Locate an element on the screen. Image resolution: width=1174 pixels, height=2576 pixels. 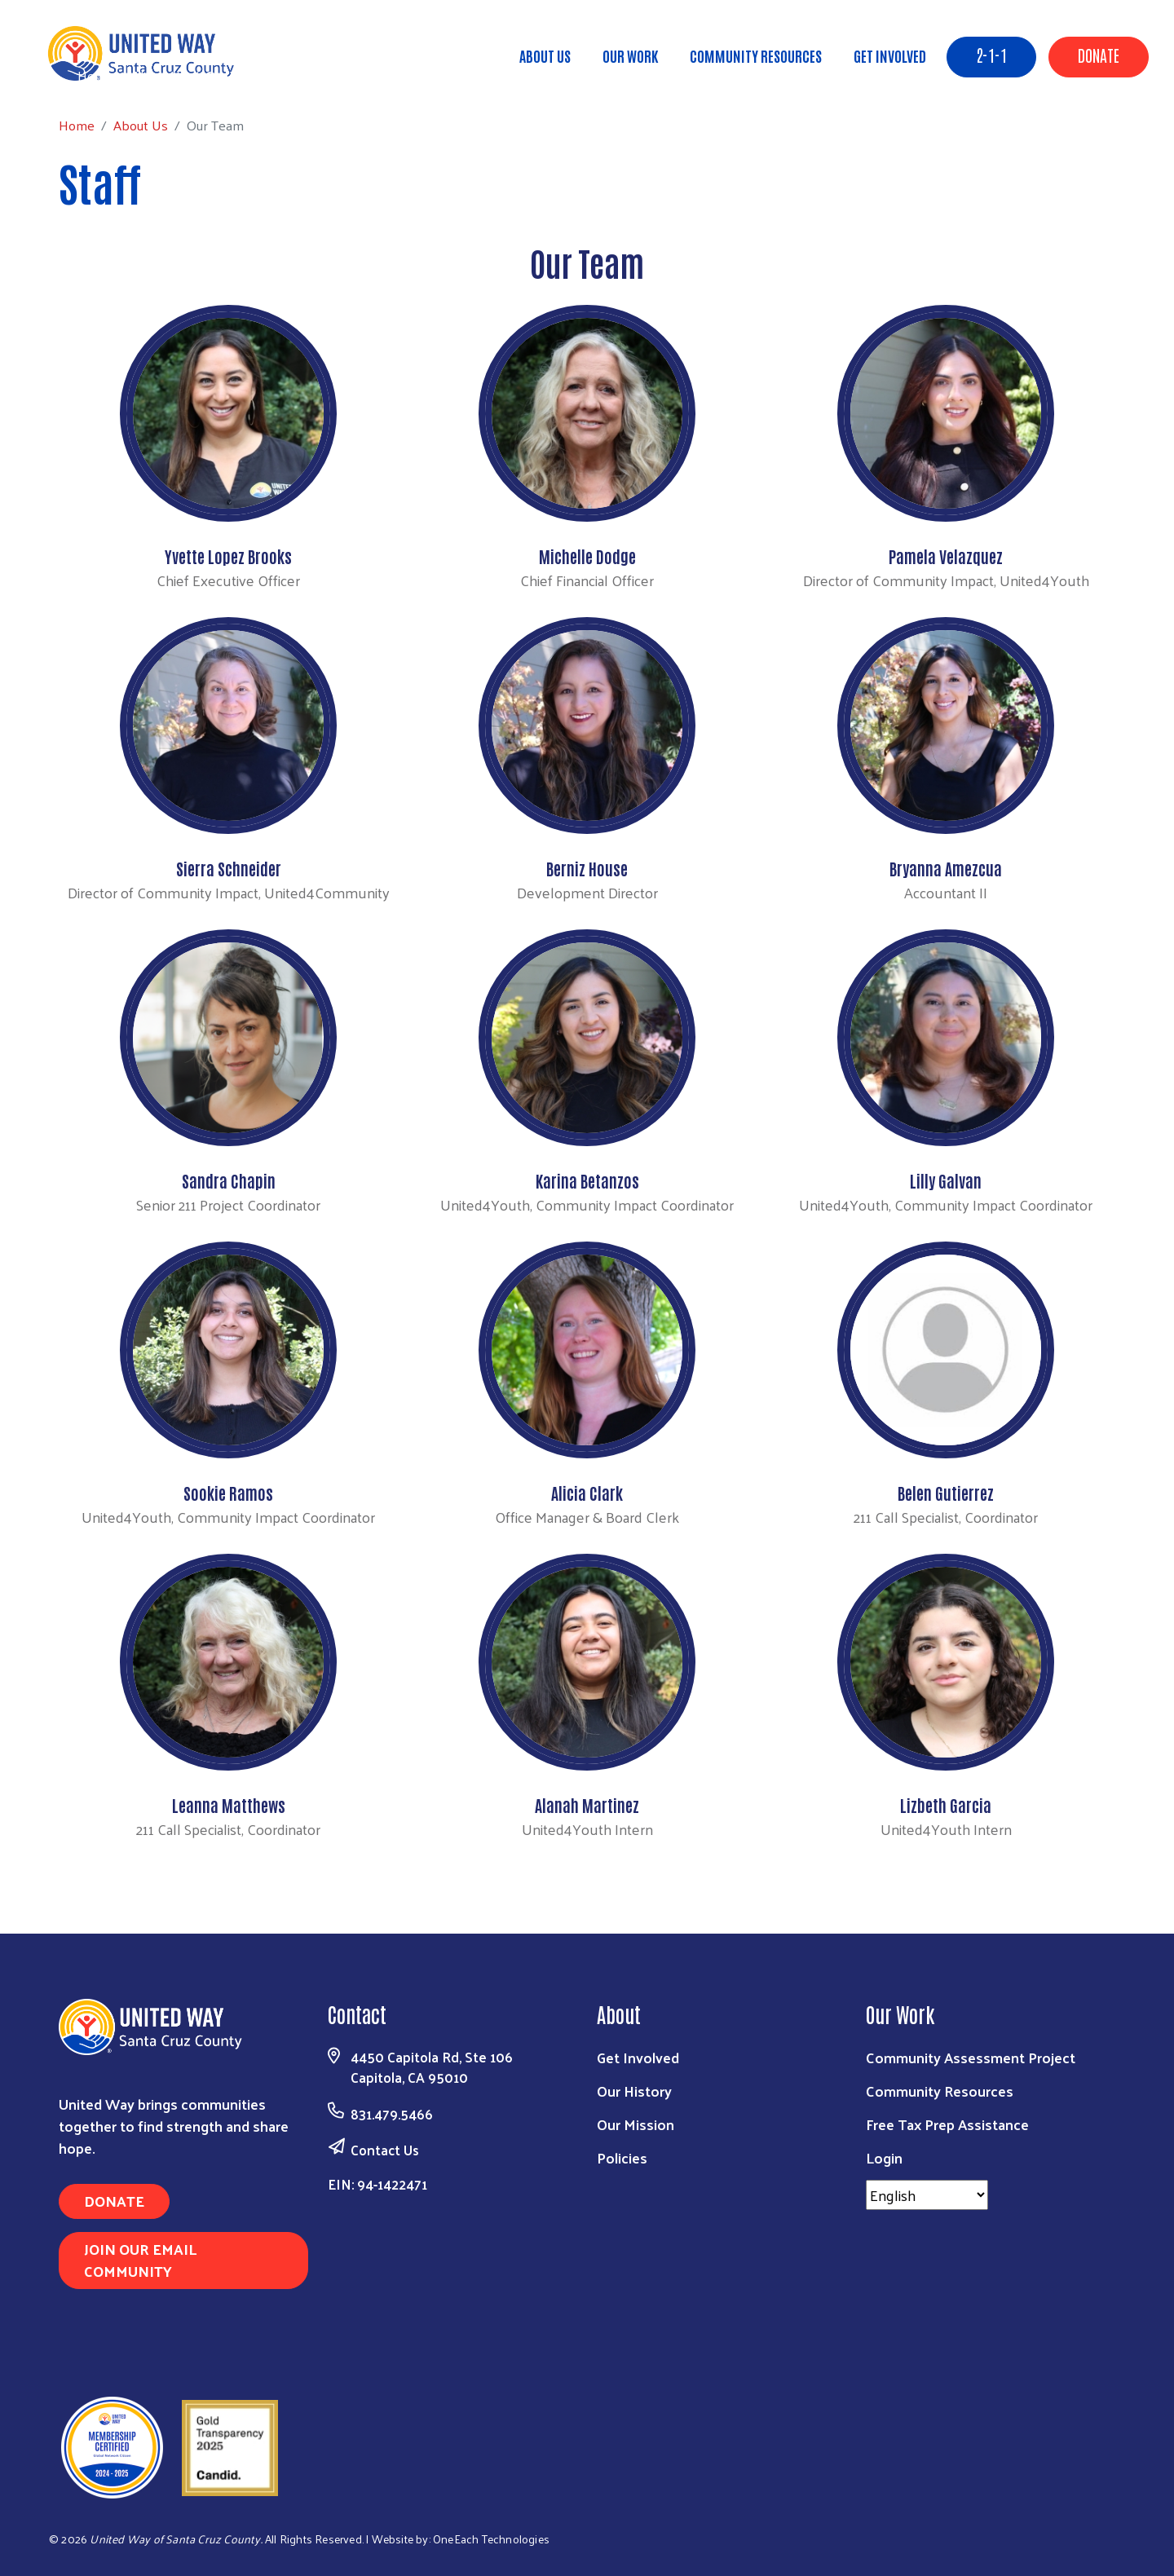
Our History is located at coordinates (634, 2090).